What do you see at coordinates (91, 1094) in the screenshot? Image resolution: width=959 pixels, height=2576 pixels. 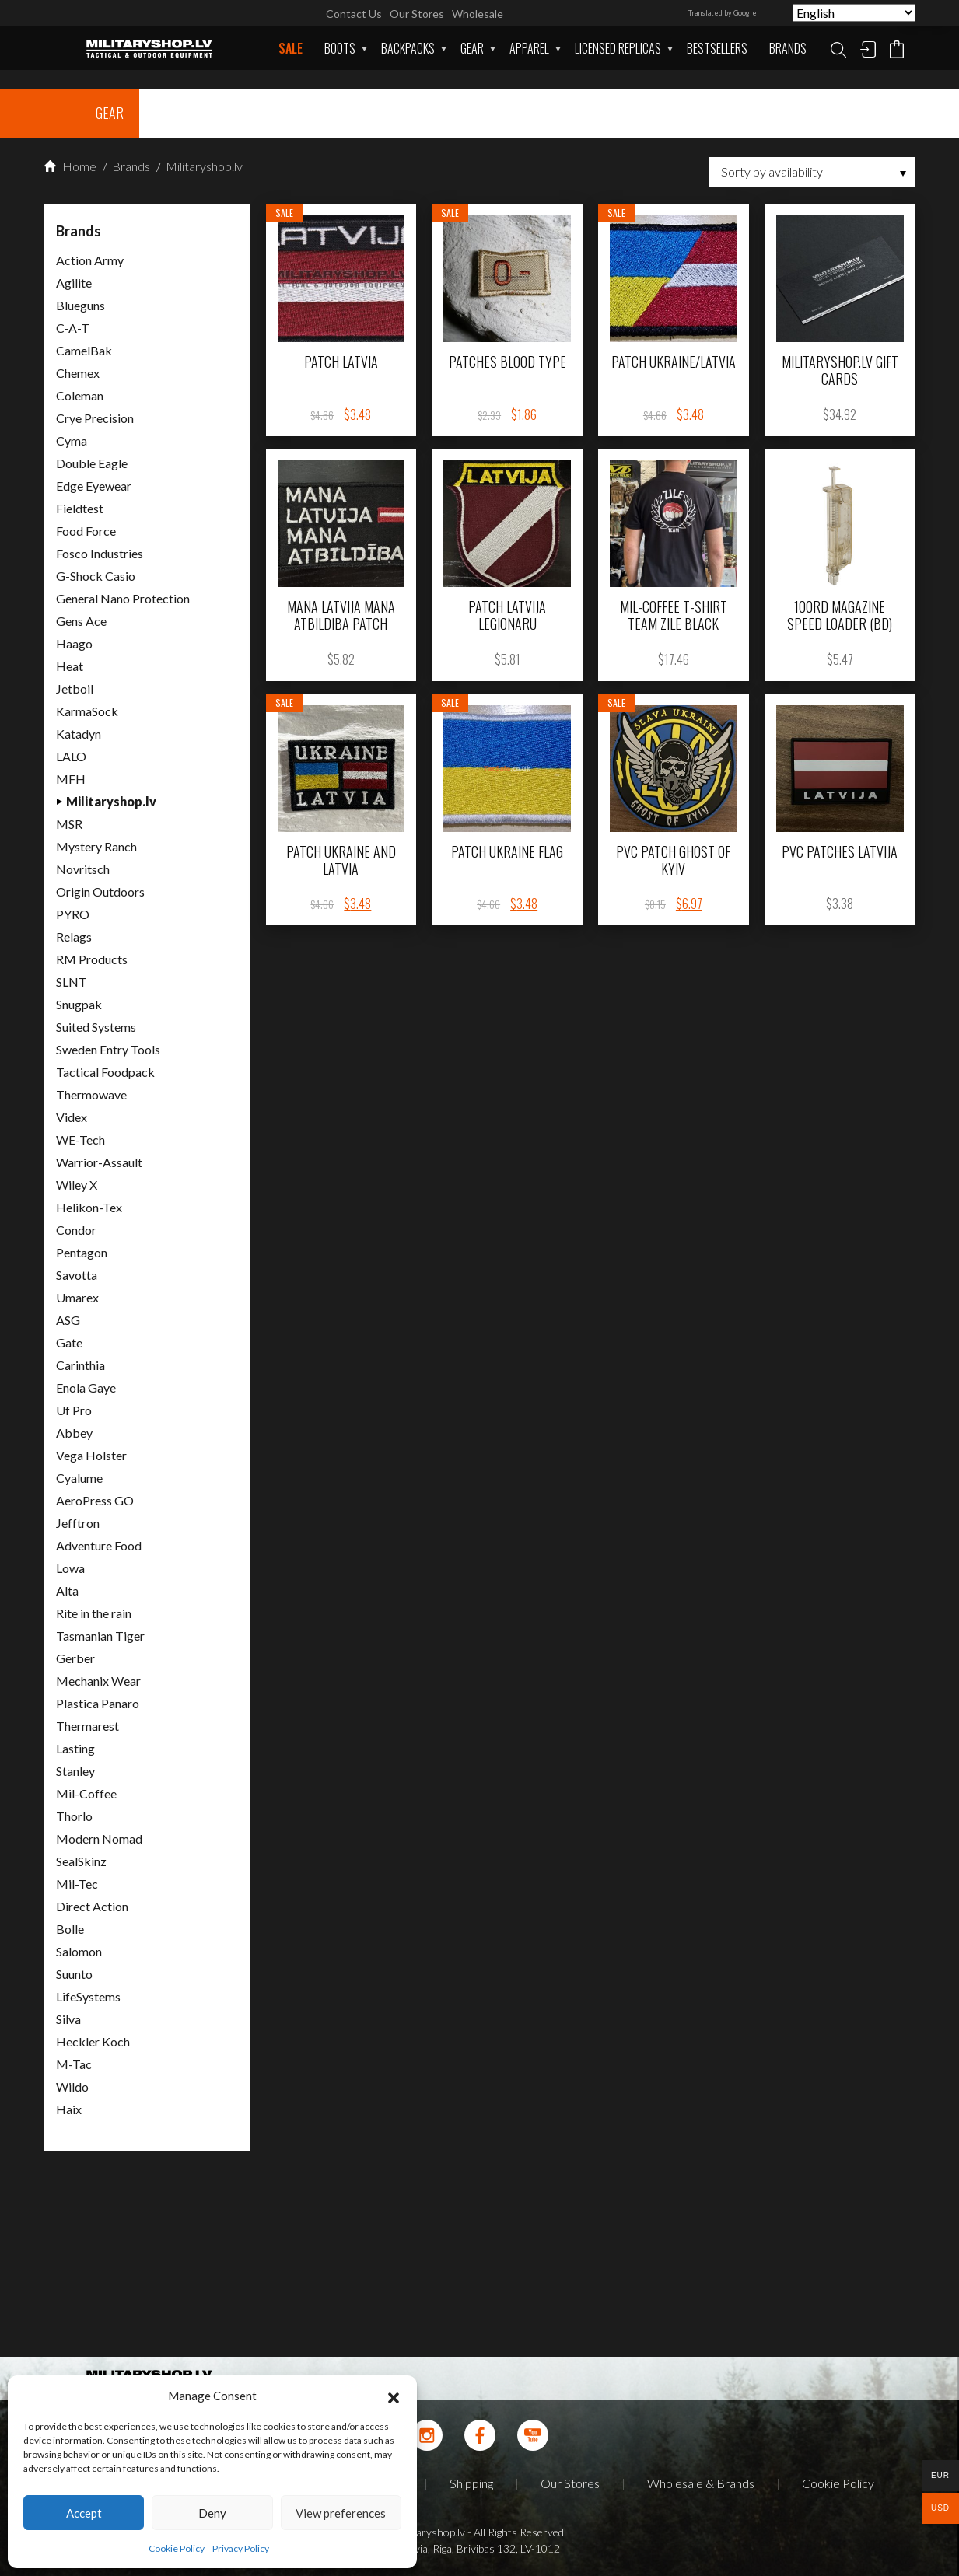 I see `Thermowave` at bounding box center [91, 1094].